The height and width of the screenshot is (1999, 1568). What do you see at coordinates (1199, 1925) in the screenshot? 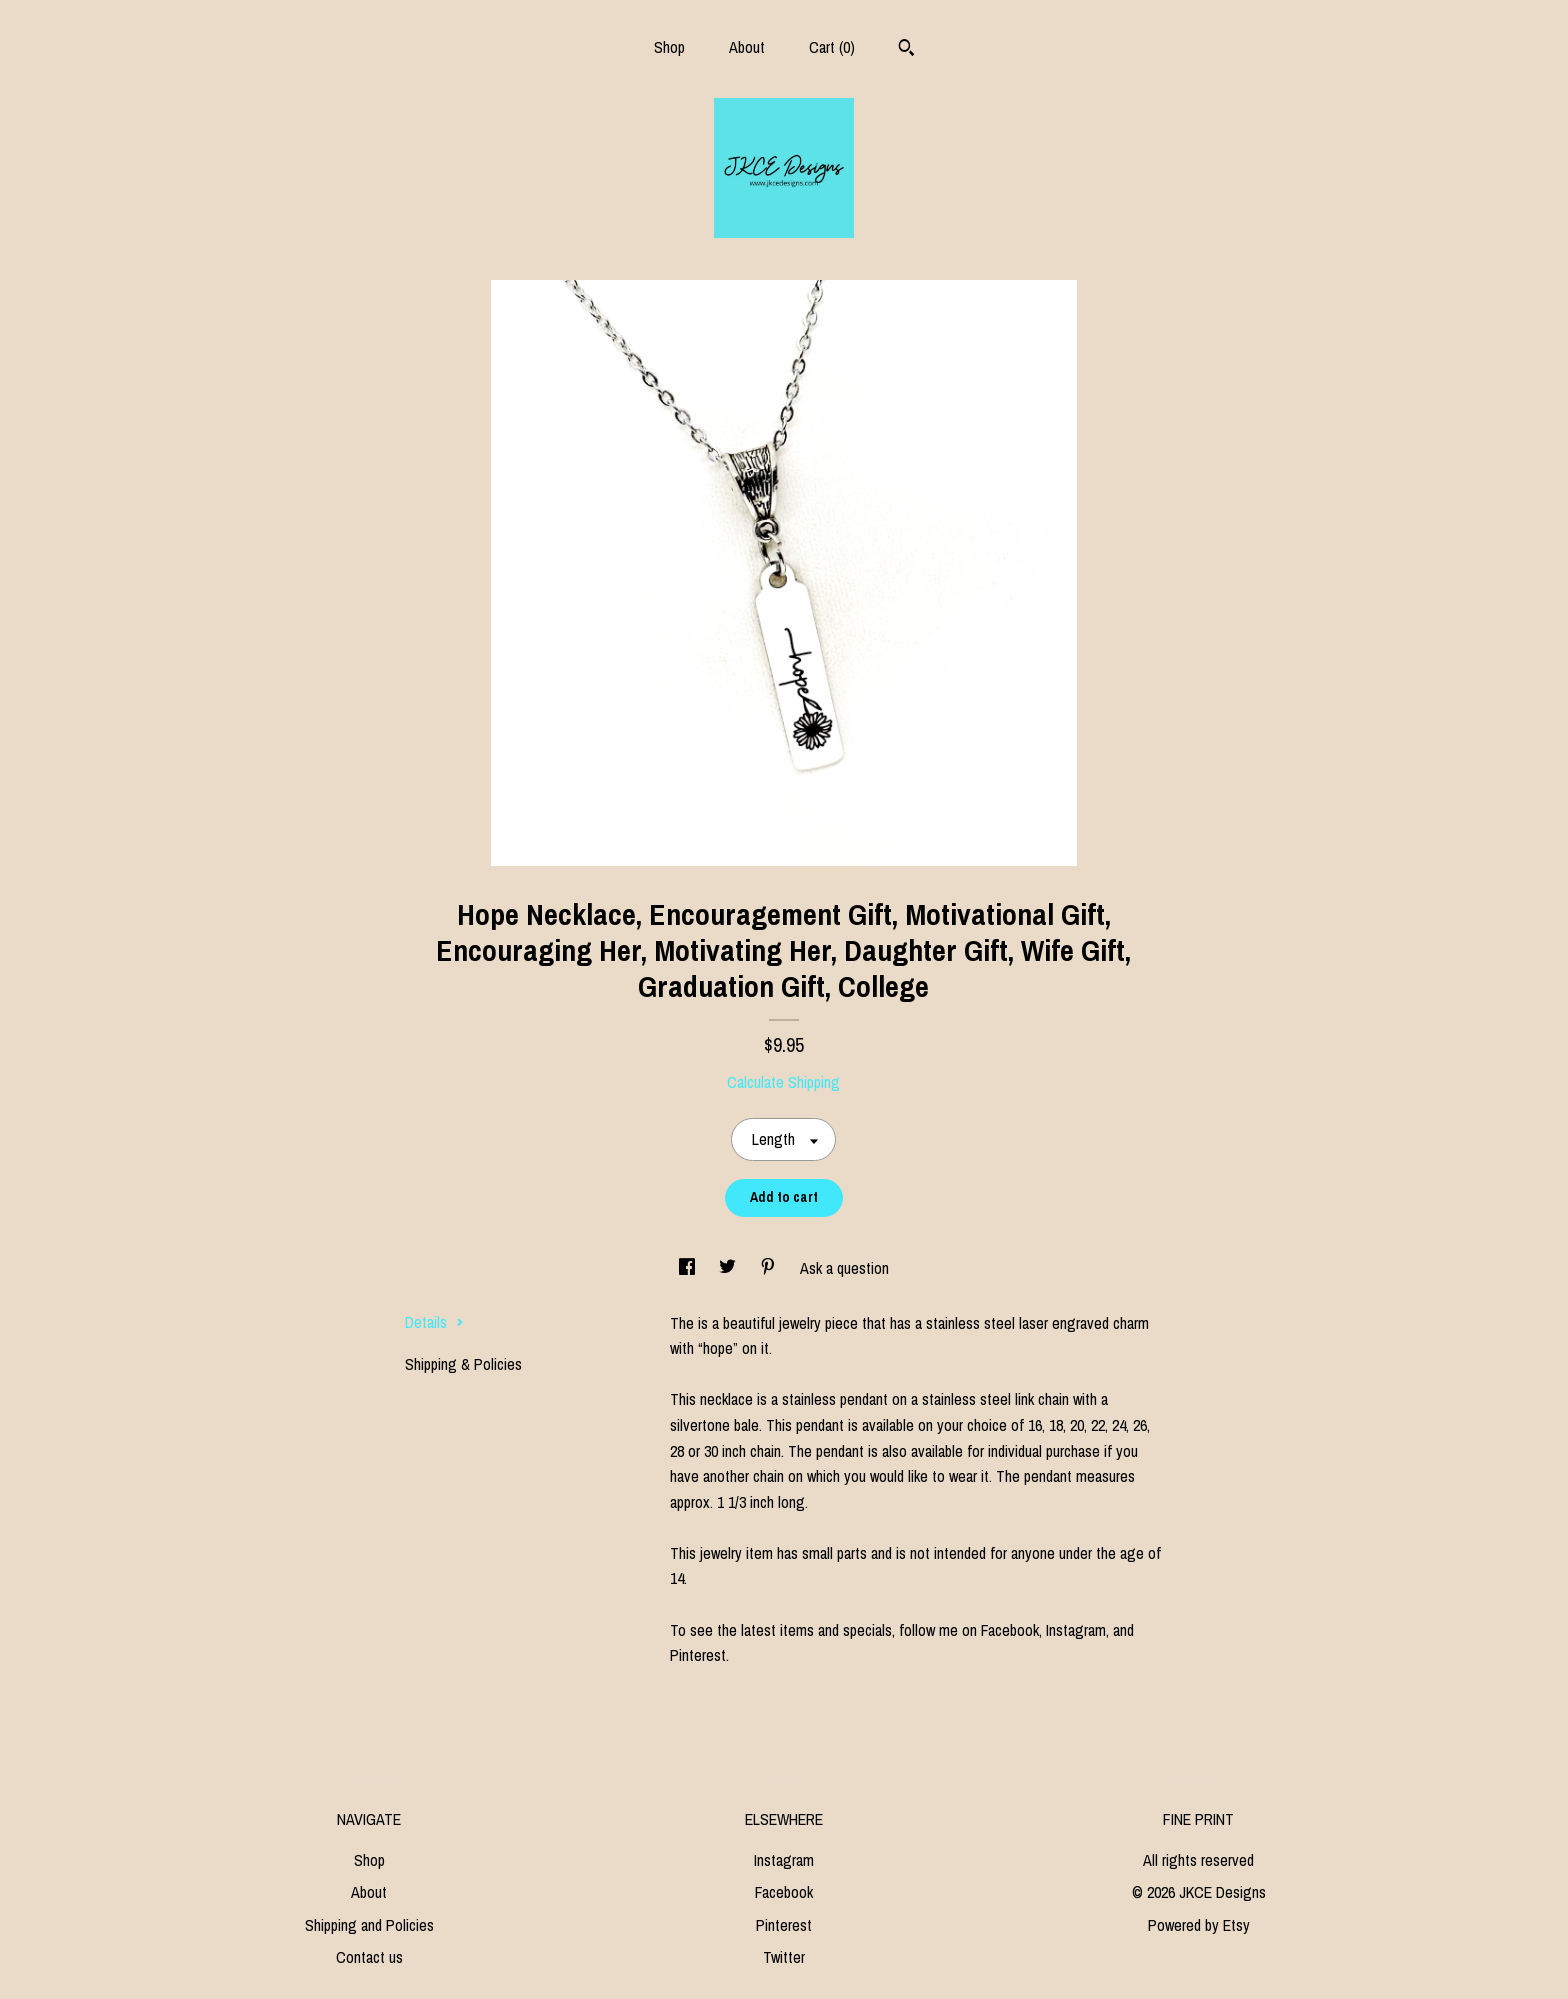
I see `Powered by Etsy` at bounding box center [1199, 1925].